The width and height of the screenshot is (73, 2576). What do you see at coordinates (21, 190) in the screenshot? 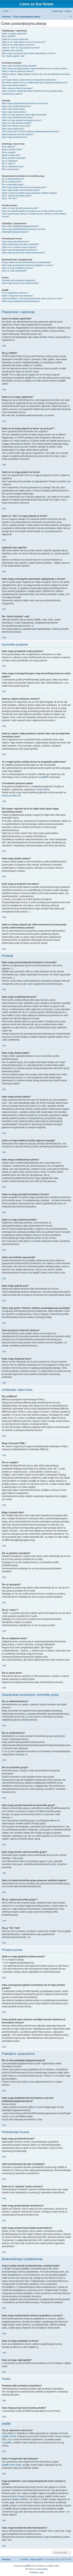
I see `Kako mogu postati vođa korisničke grupe?` at bounding box center [21, 190].